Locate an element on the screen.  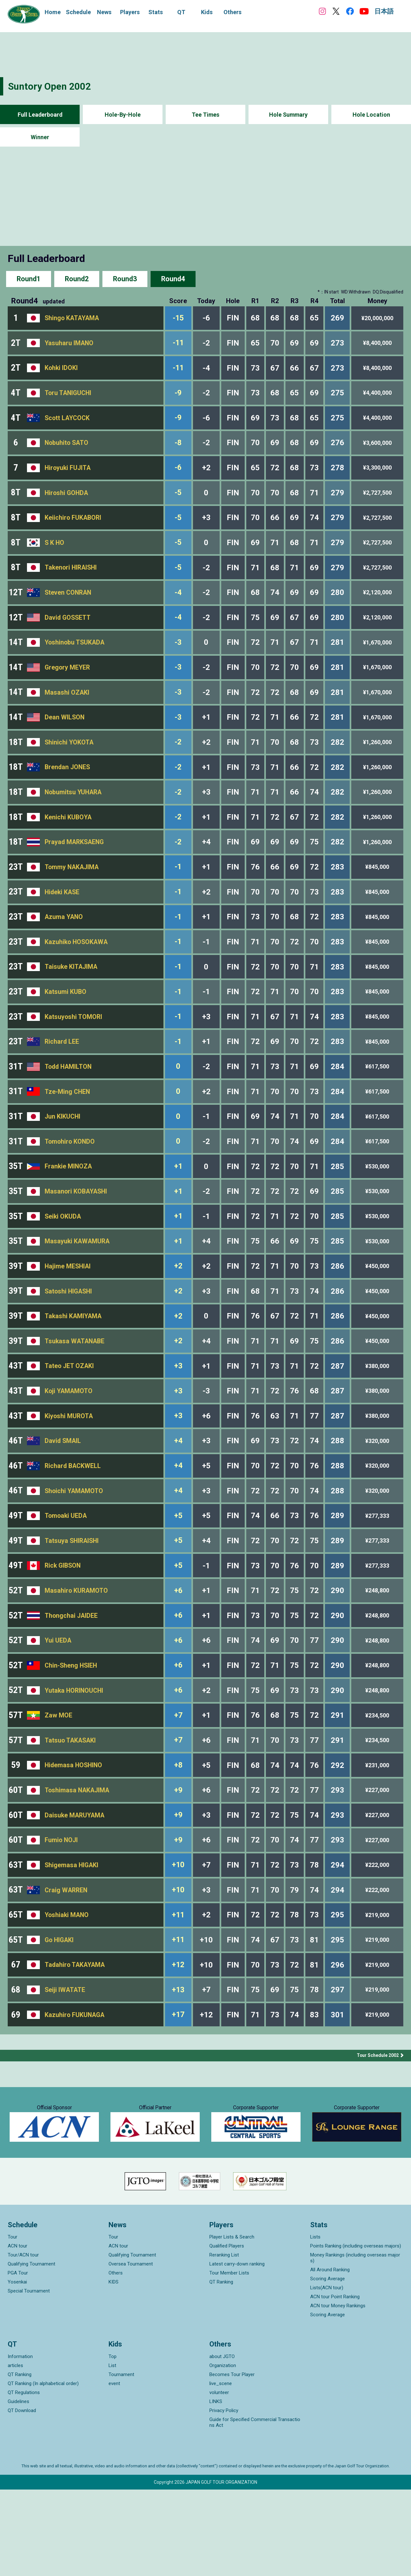
Koji YAMAMOTO is located at coordinates (69, 1443).